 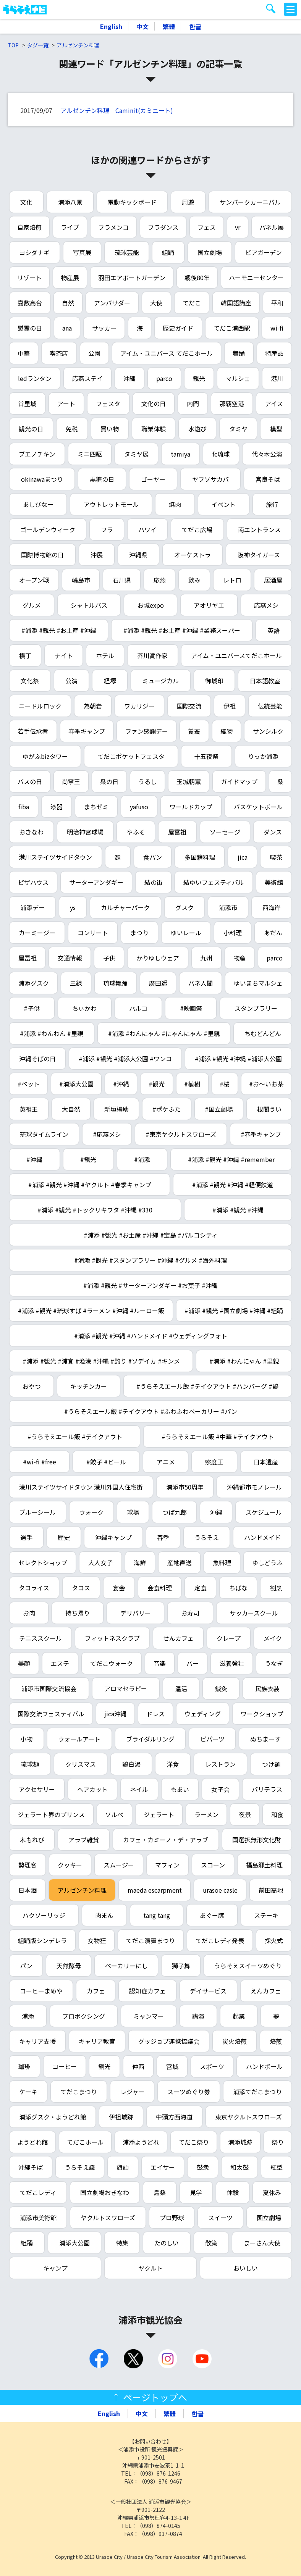 What do you see at coordinates (115, 1713) in the screenshot?
I see `jica沖縄` at bounding box center [115, 1713].